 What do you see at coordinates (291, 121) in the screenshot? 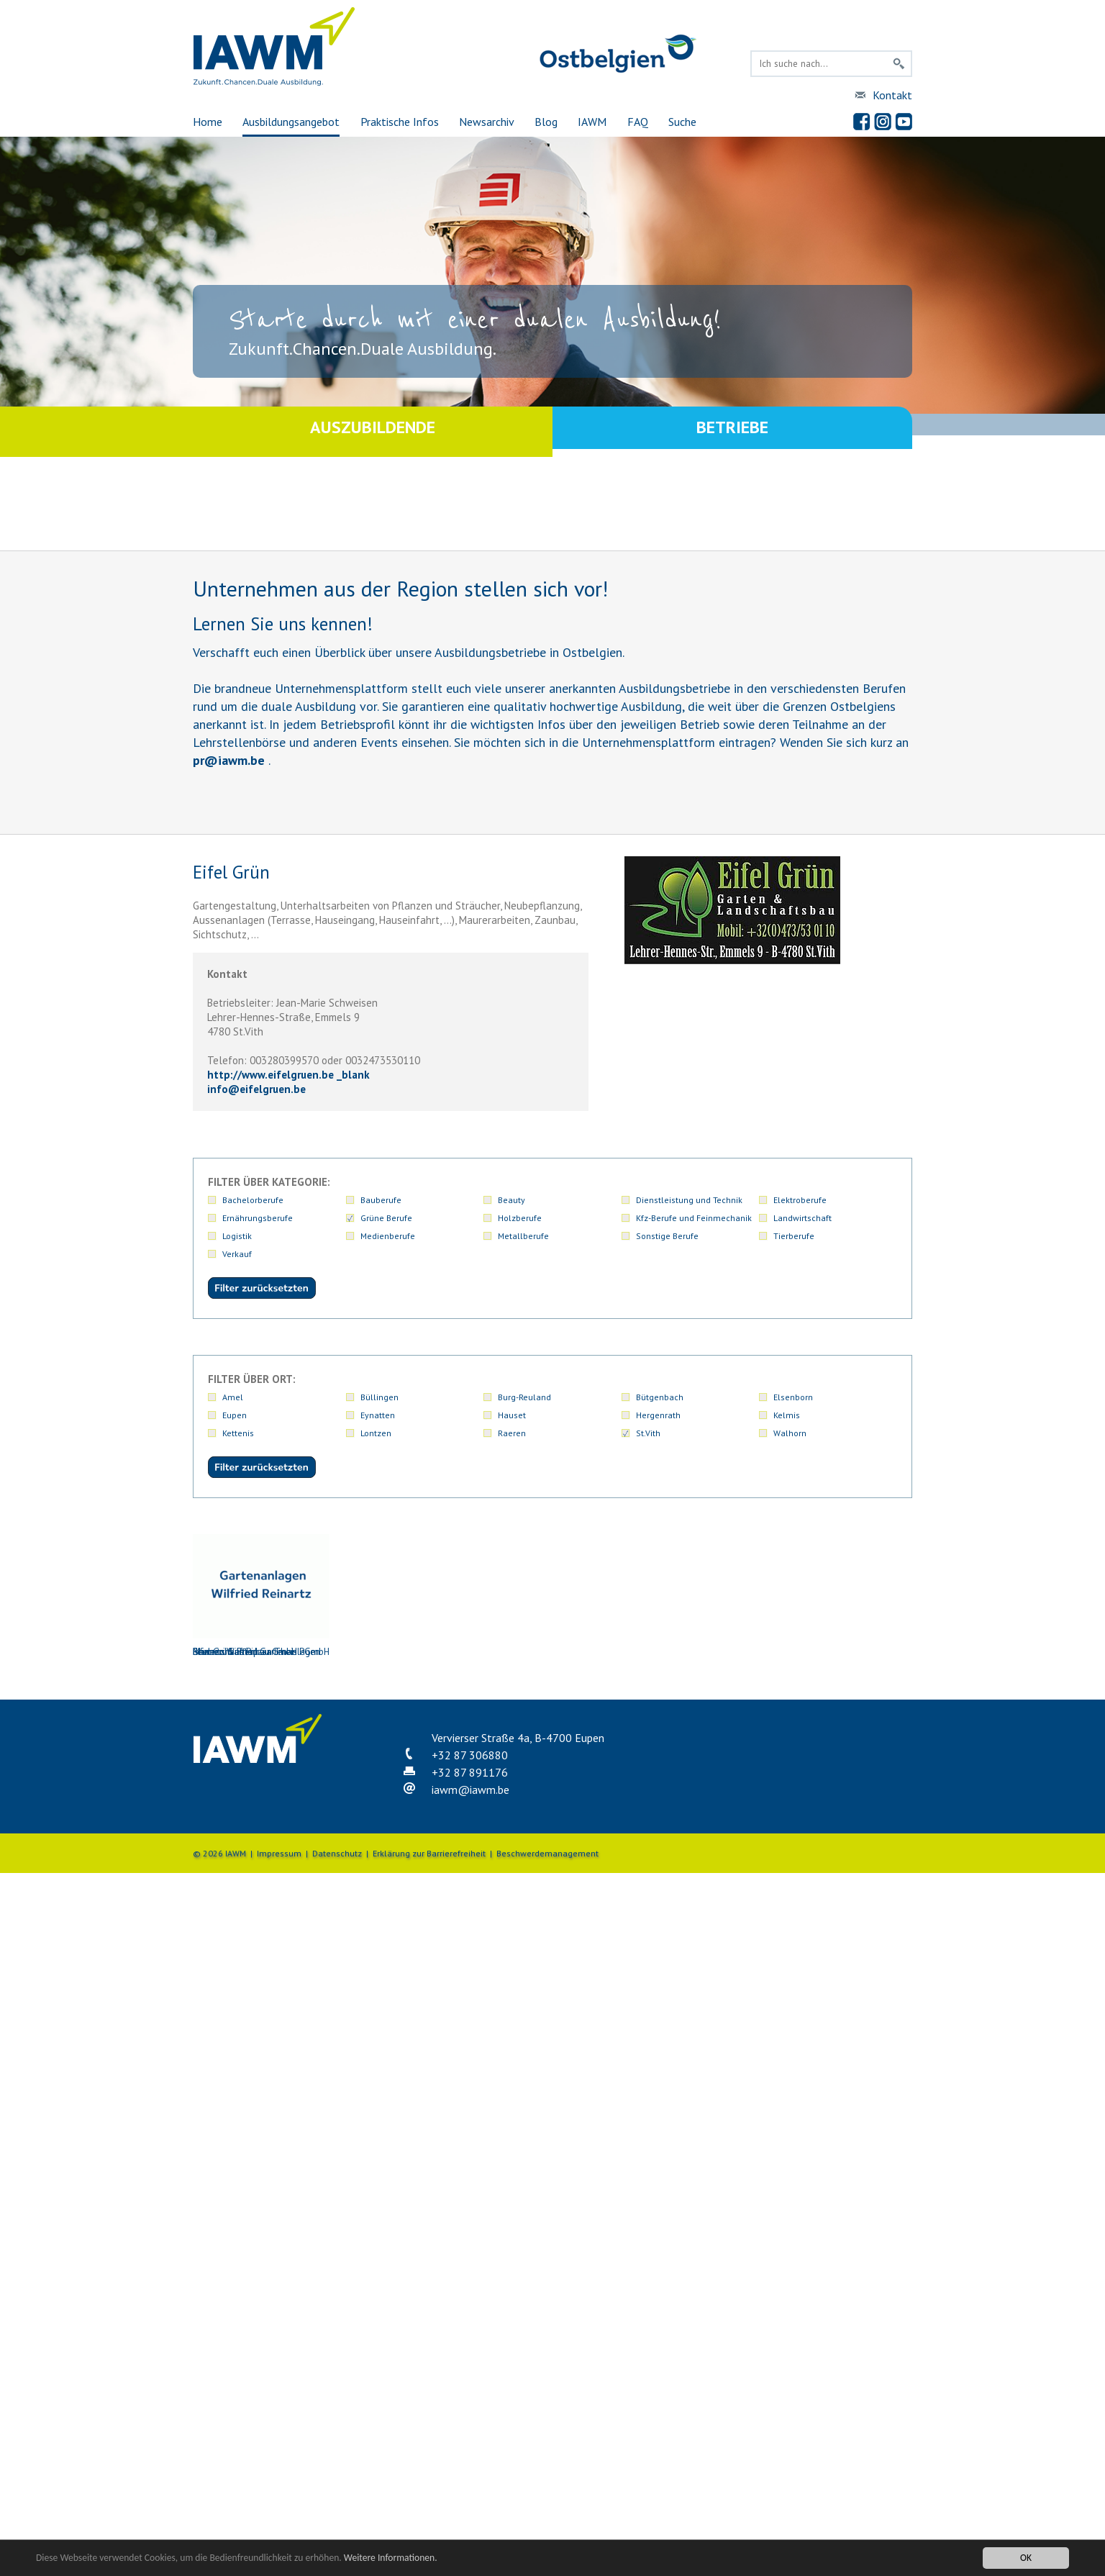
I see `Ausbildungsangebot` at bounding box center [291, 121].